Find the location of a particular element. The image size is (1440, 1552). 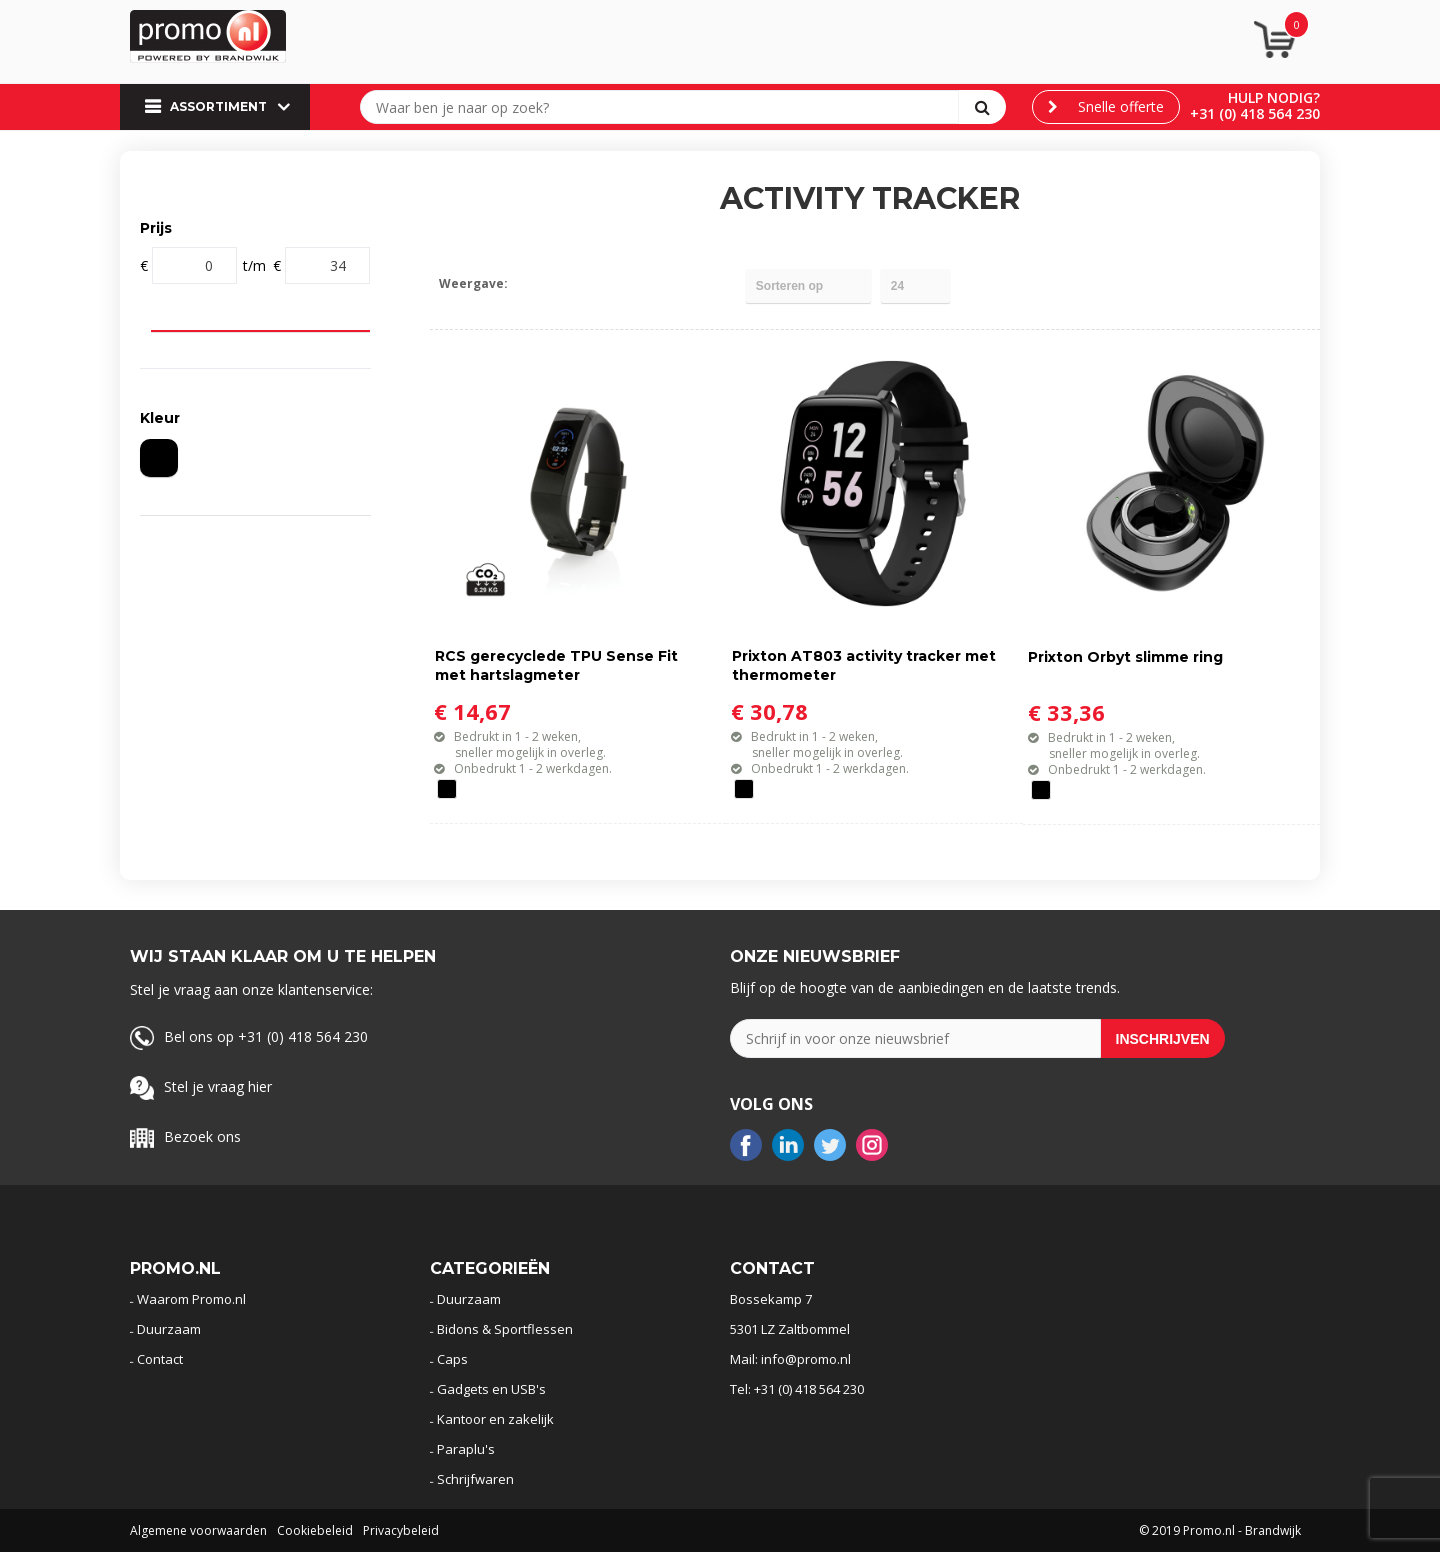

Paraplu's is located at coordinates (466, 1449).